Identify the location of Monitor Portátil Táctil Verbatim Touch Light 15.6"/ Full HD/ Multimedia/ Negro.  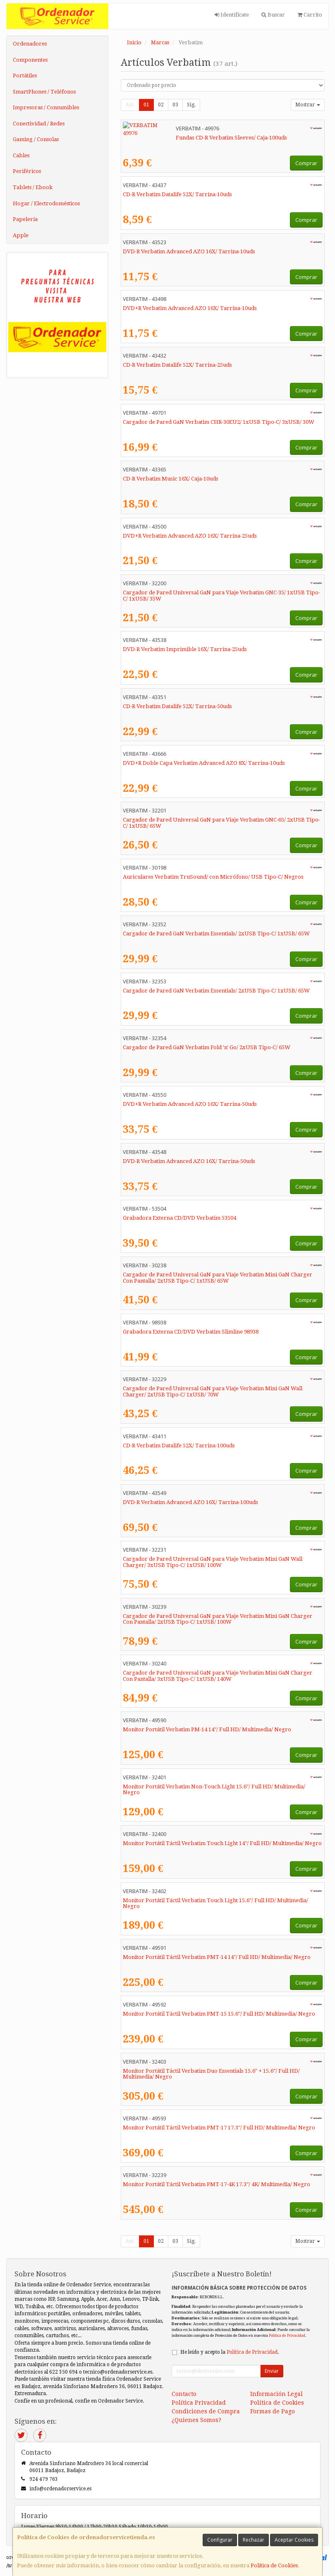
(215, 1903).